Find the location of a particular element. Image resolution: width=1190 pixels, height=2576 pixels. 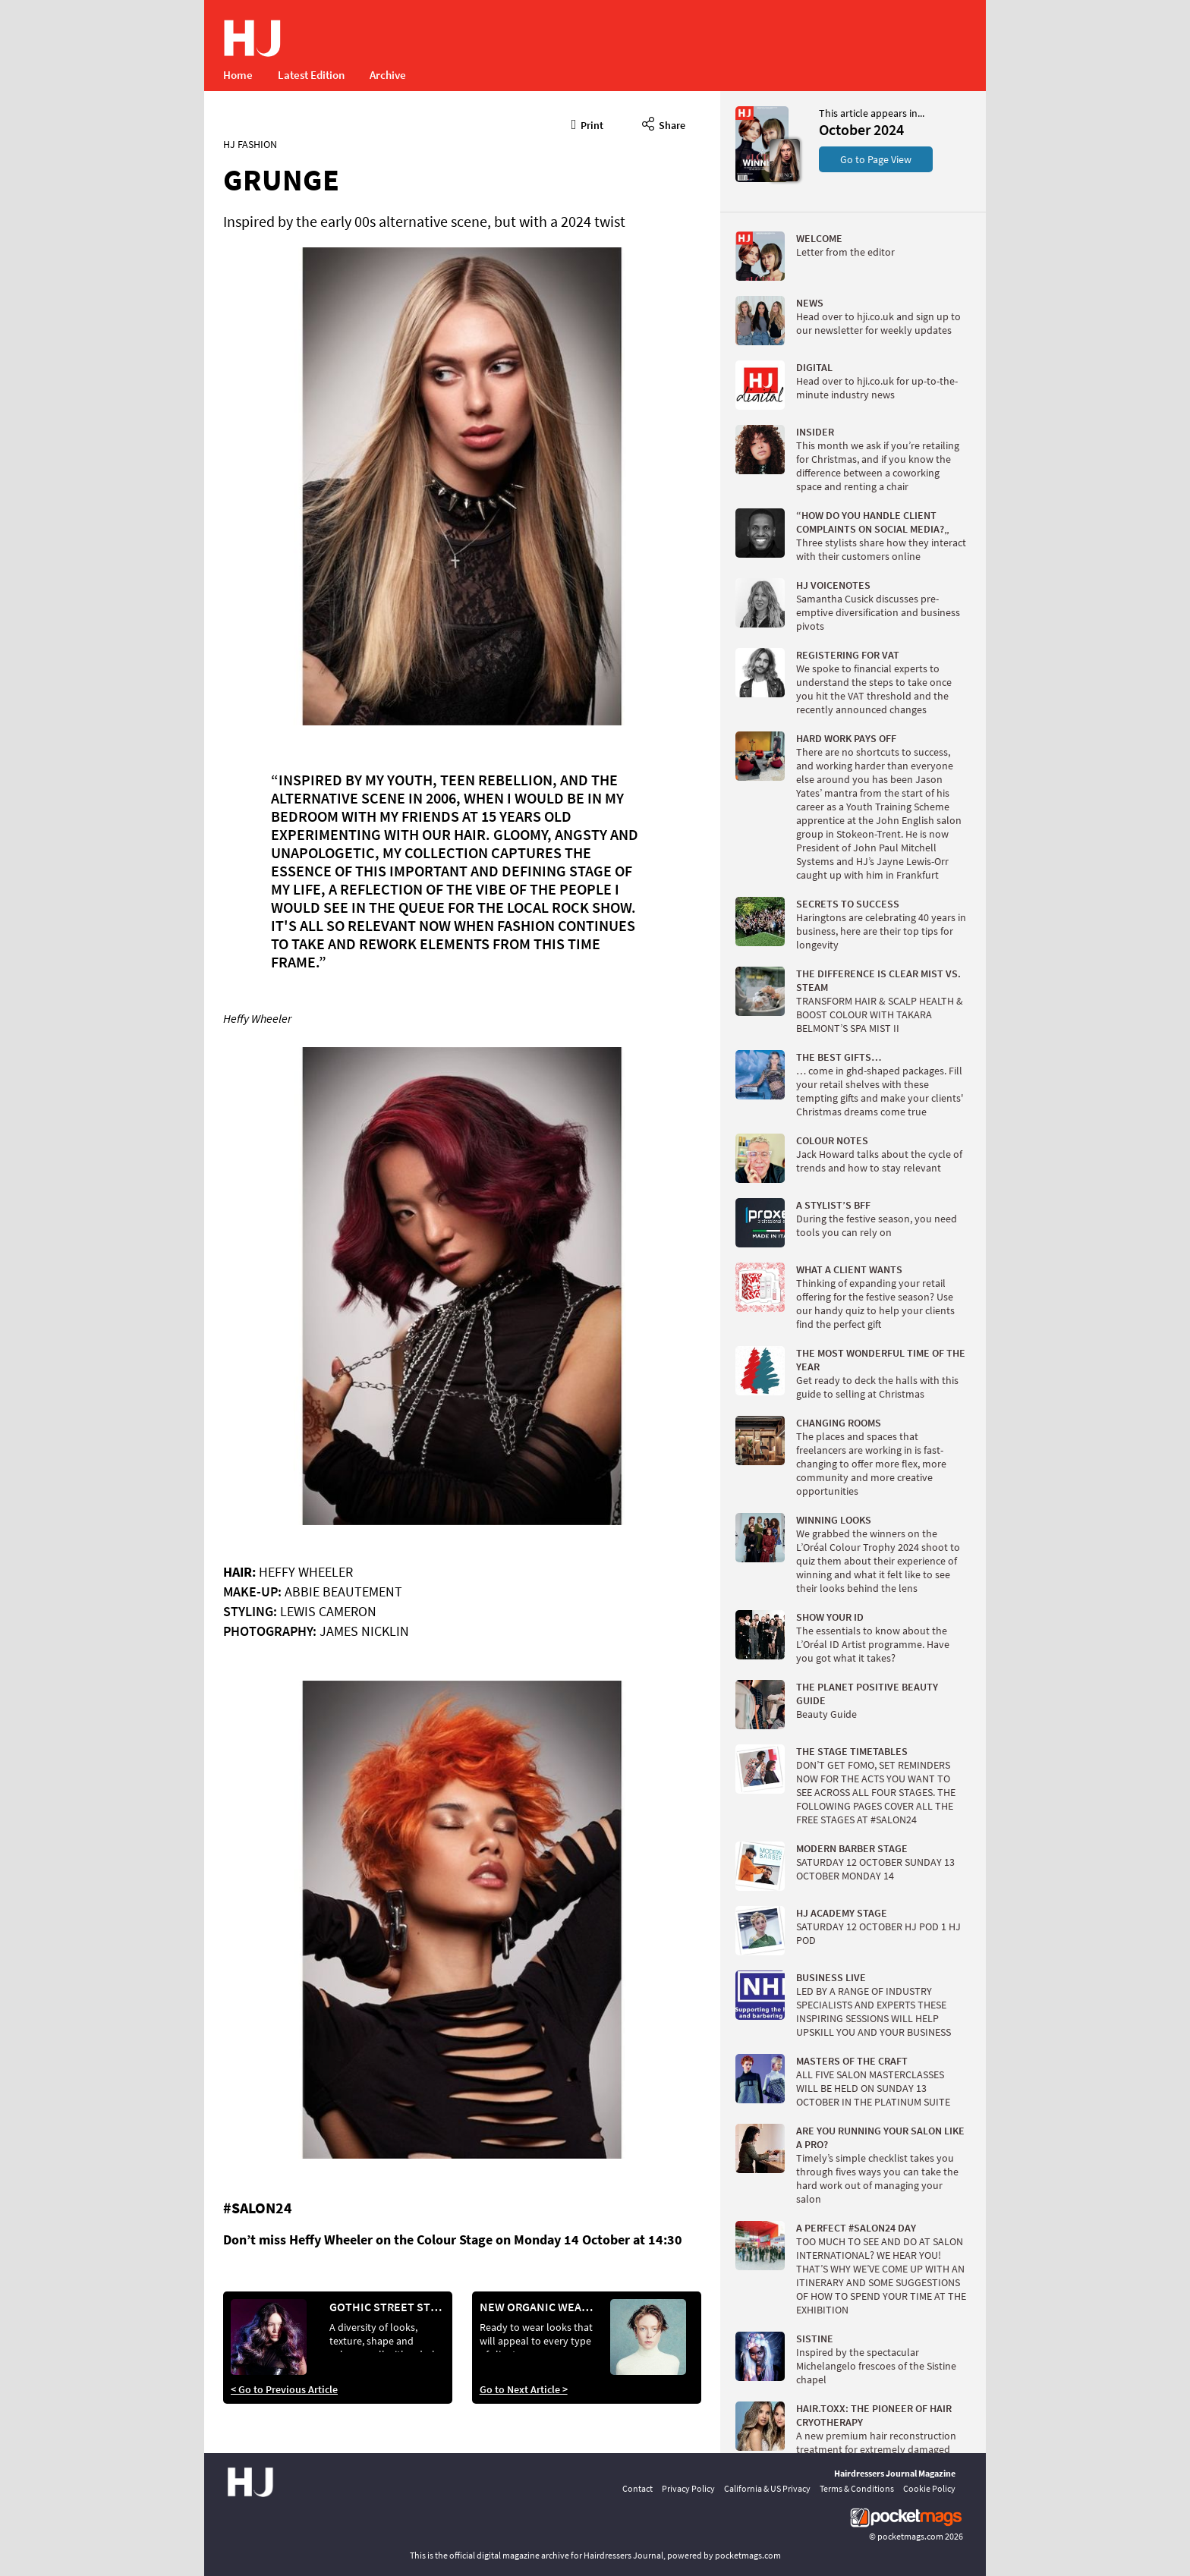

Share is located at coordinates (663, 123).